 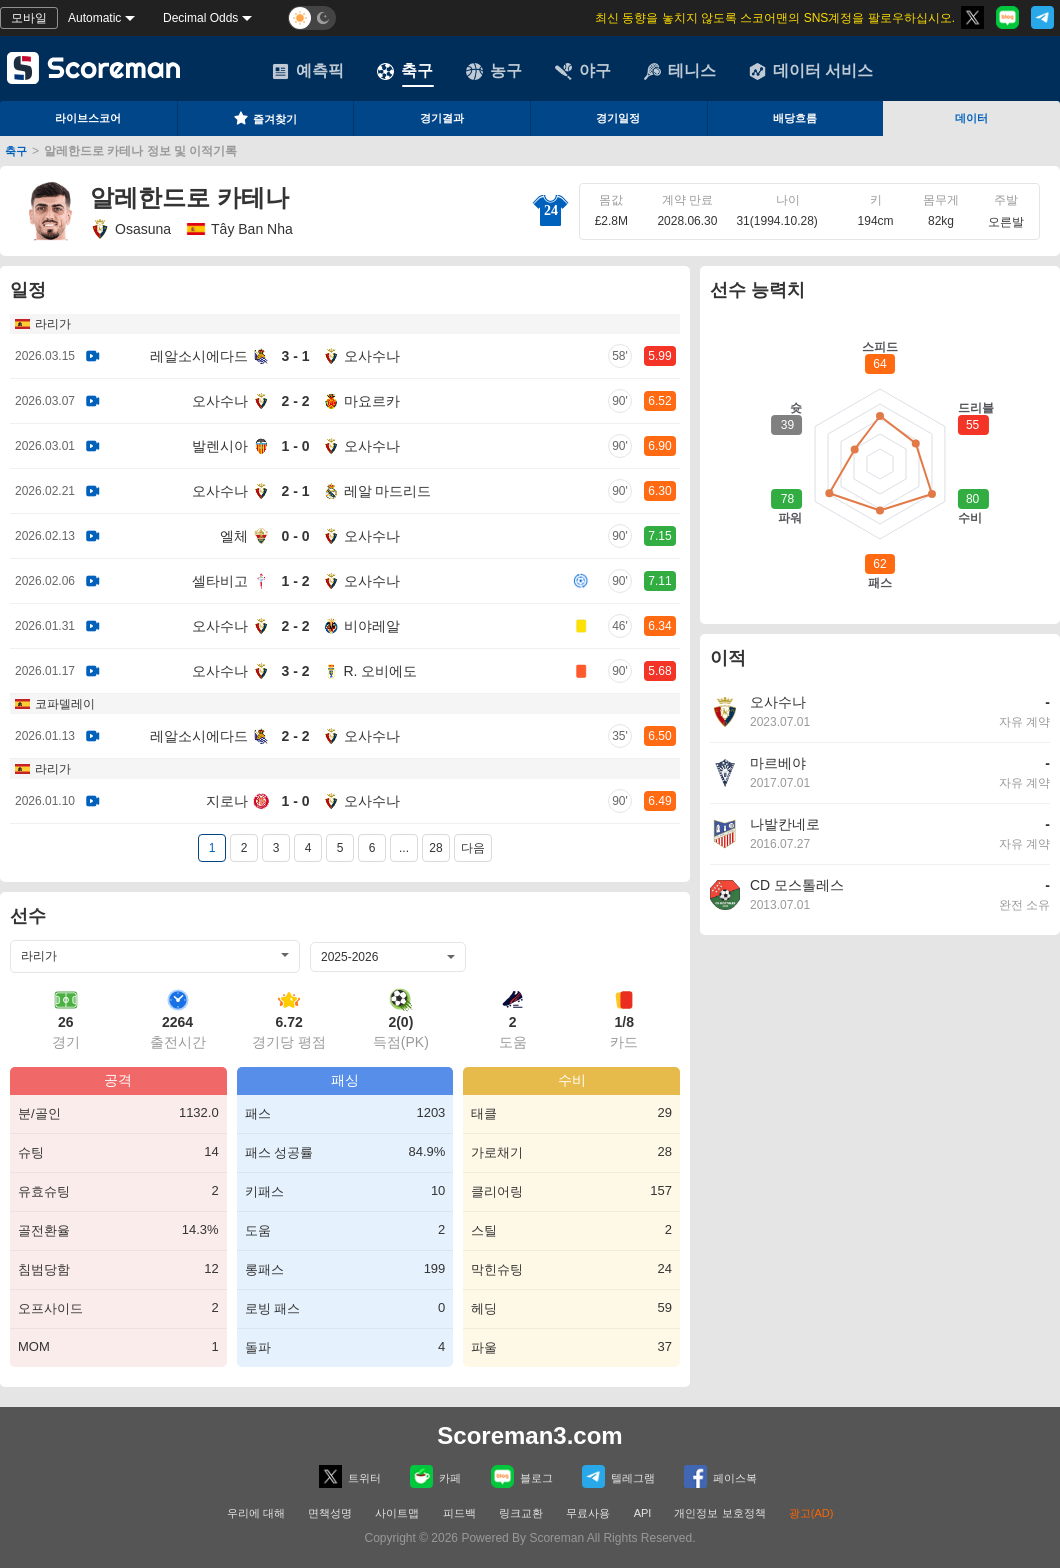 What do you see at coordinates (295, 581) in the screenshot?
I see `1 - 2` at bounding box center [295, 581].